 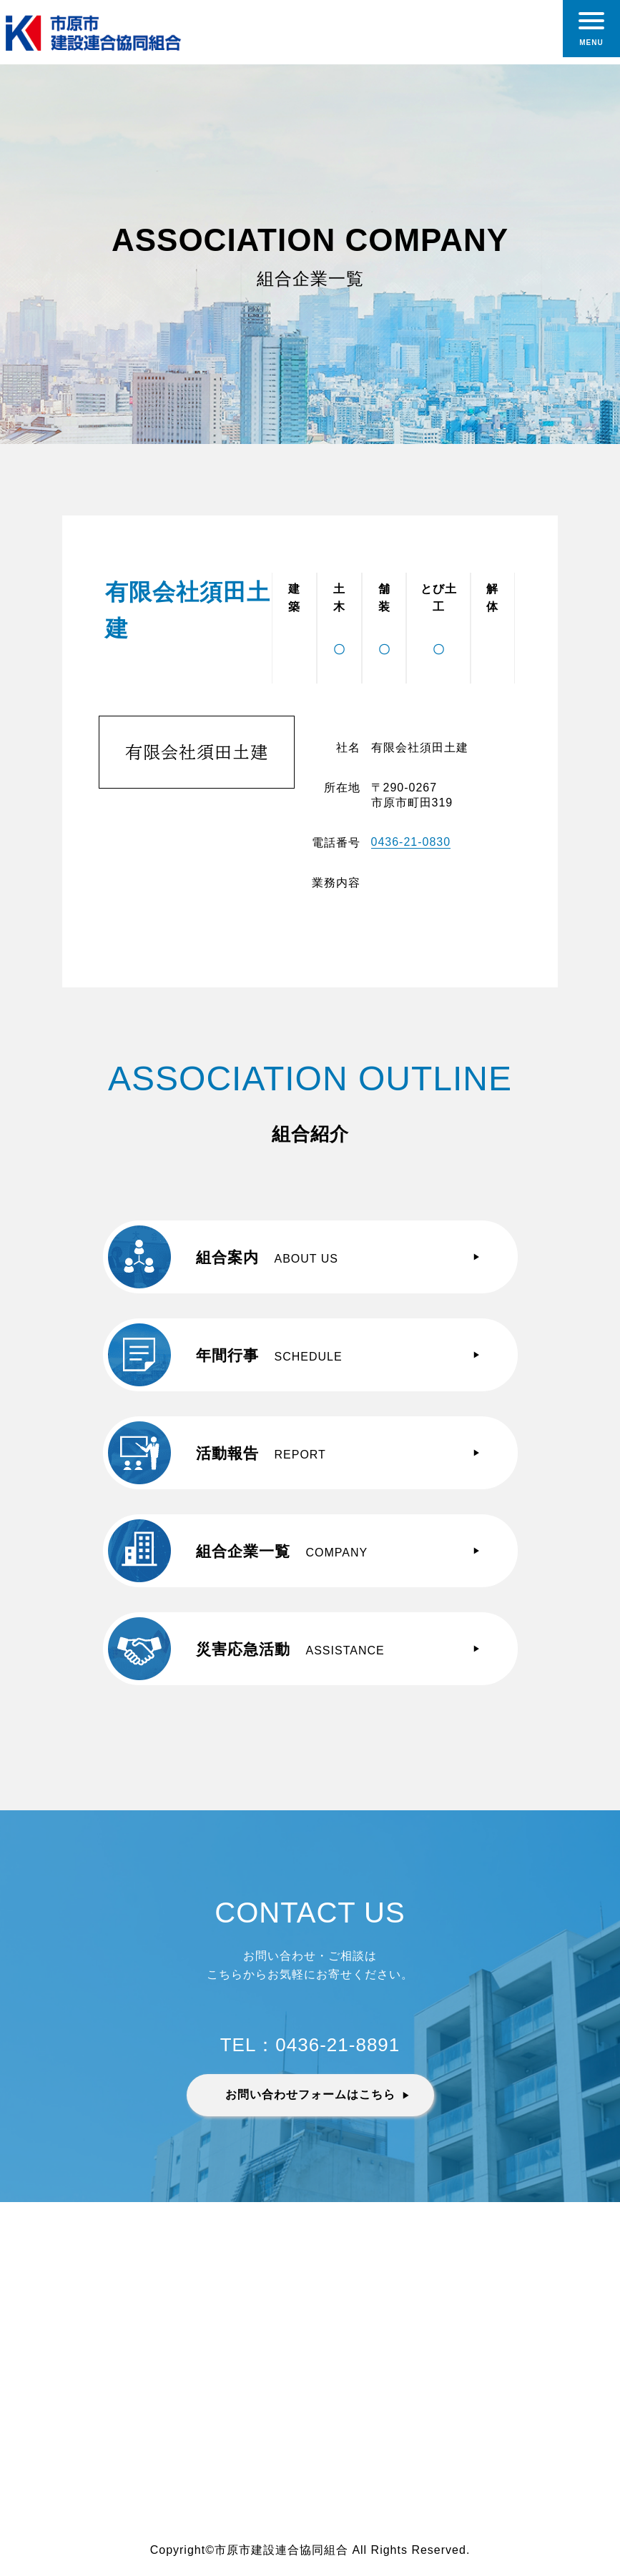 What do you see at coordinates (310, 2094) in the screenshot?
I see `お問い合わせフォームはこちら` at bounding box center [310, 2094].